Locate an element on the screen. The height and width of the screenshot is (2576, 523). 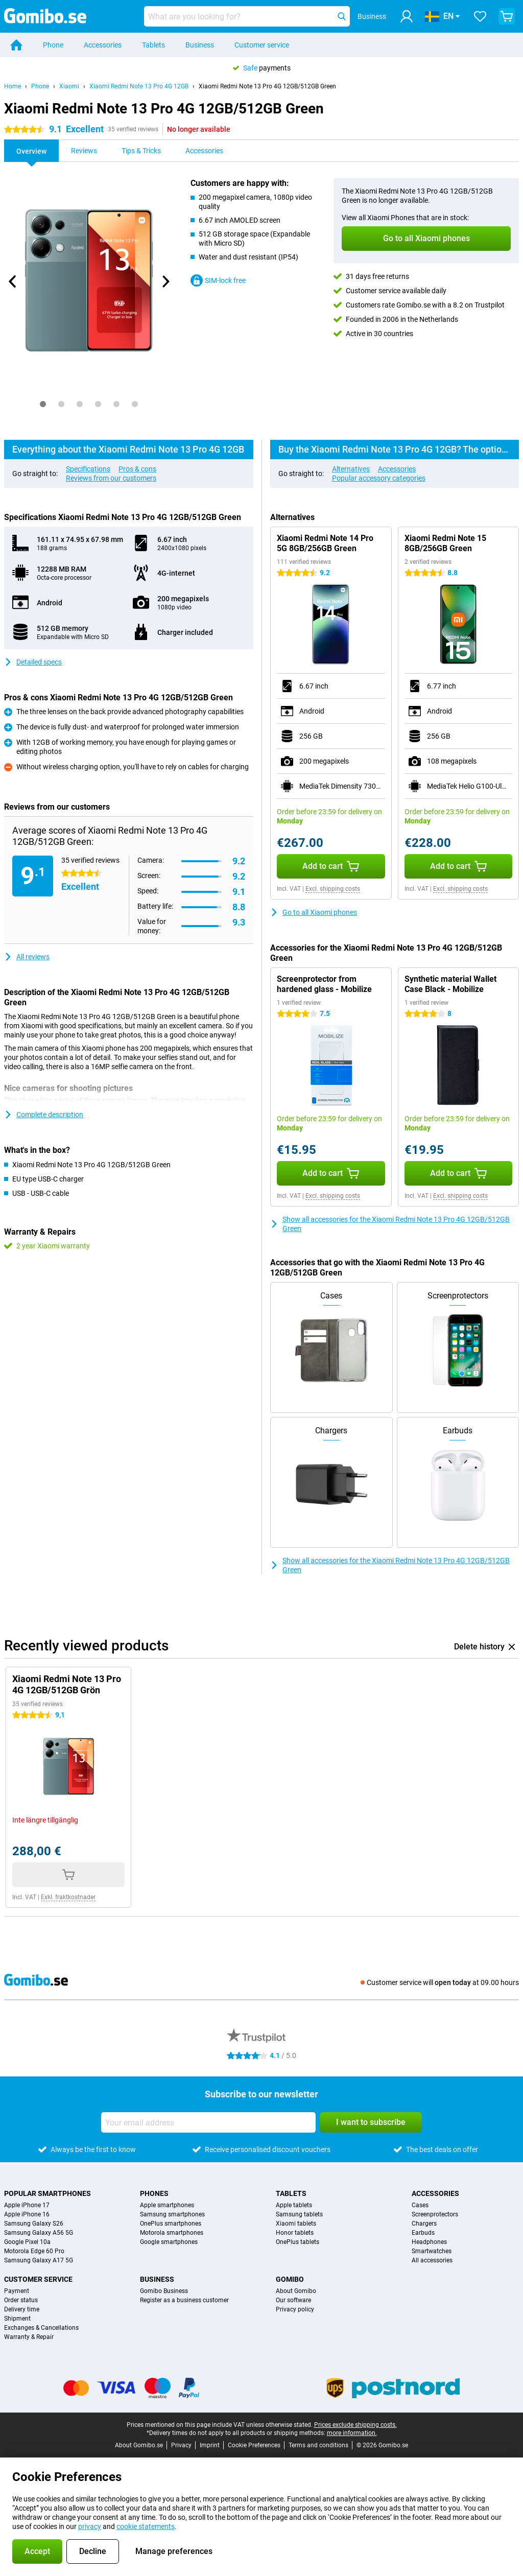
Reviews from our customers is located at coordinates (111, 478).